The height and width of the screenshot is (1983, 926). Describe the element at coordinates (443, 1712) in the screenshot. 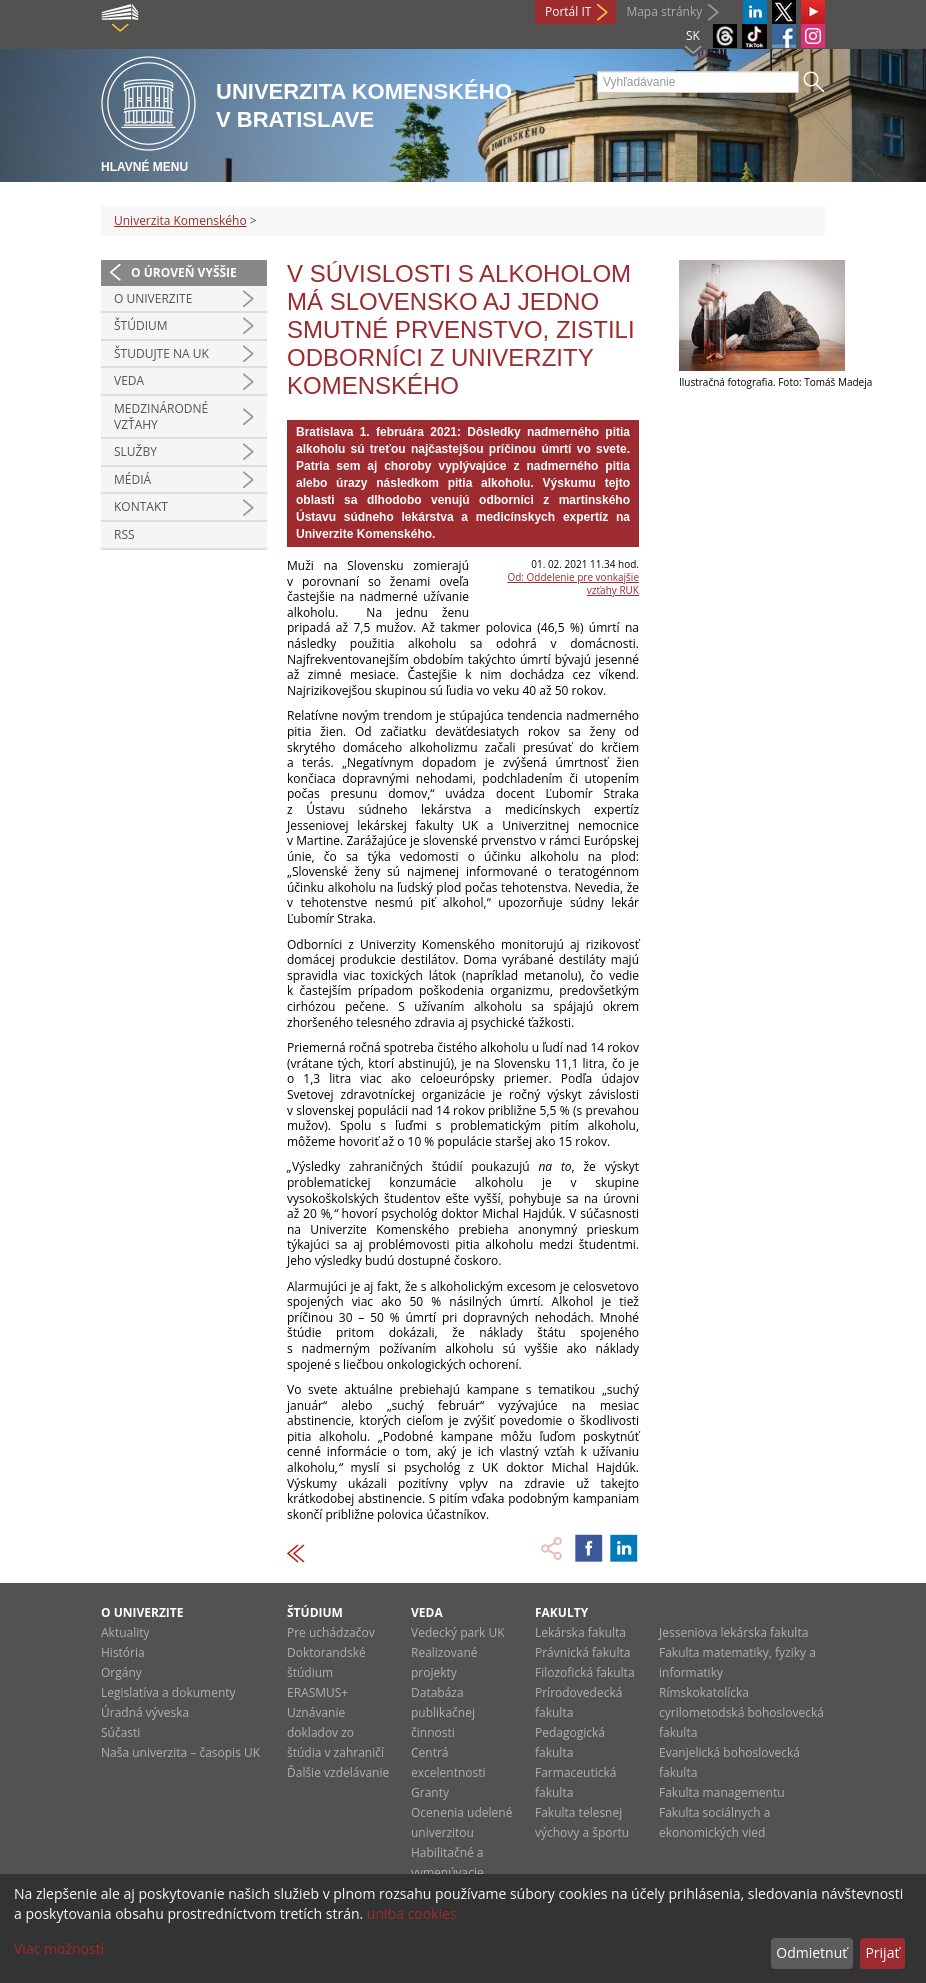

I see `Databáza publikačnej činnosti` at that location.